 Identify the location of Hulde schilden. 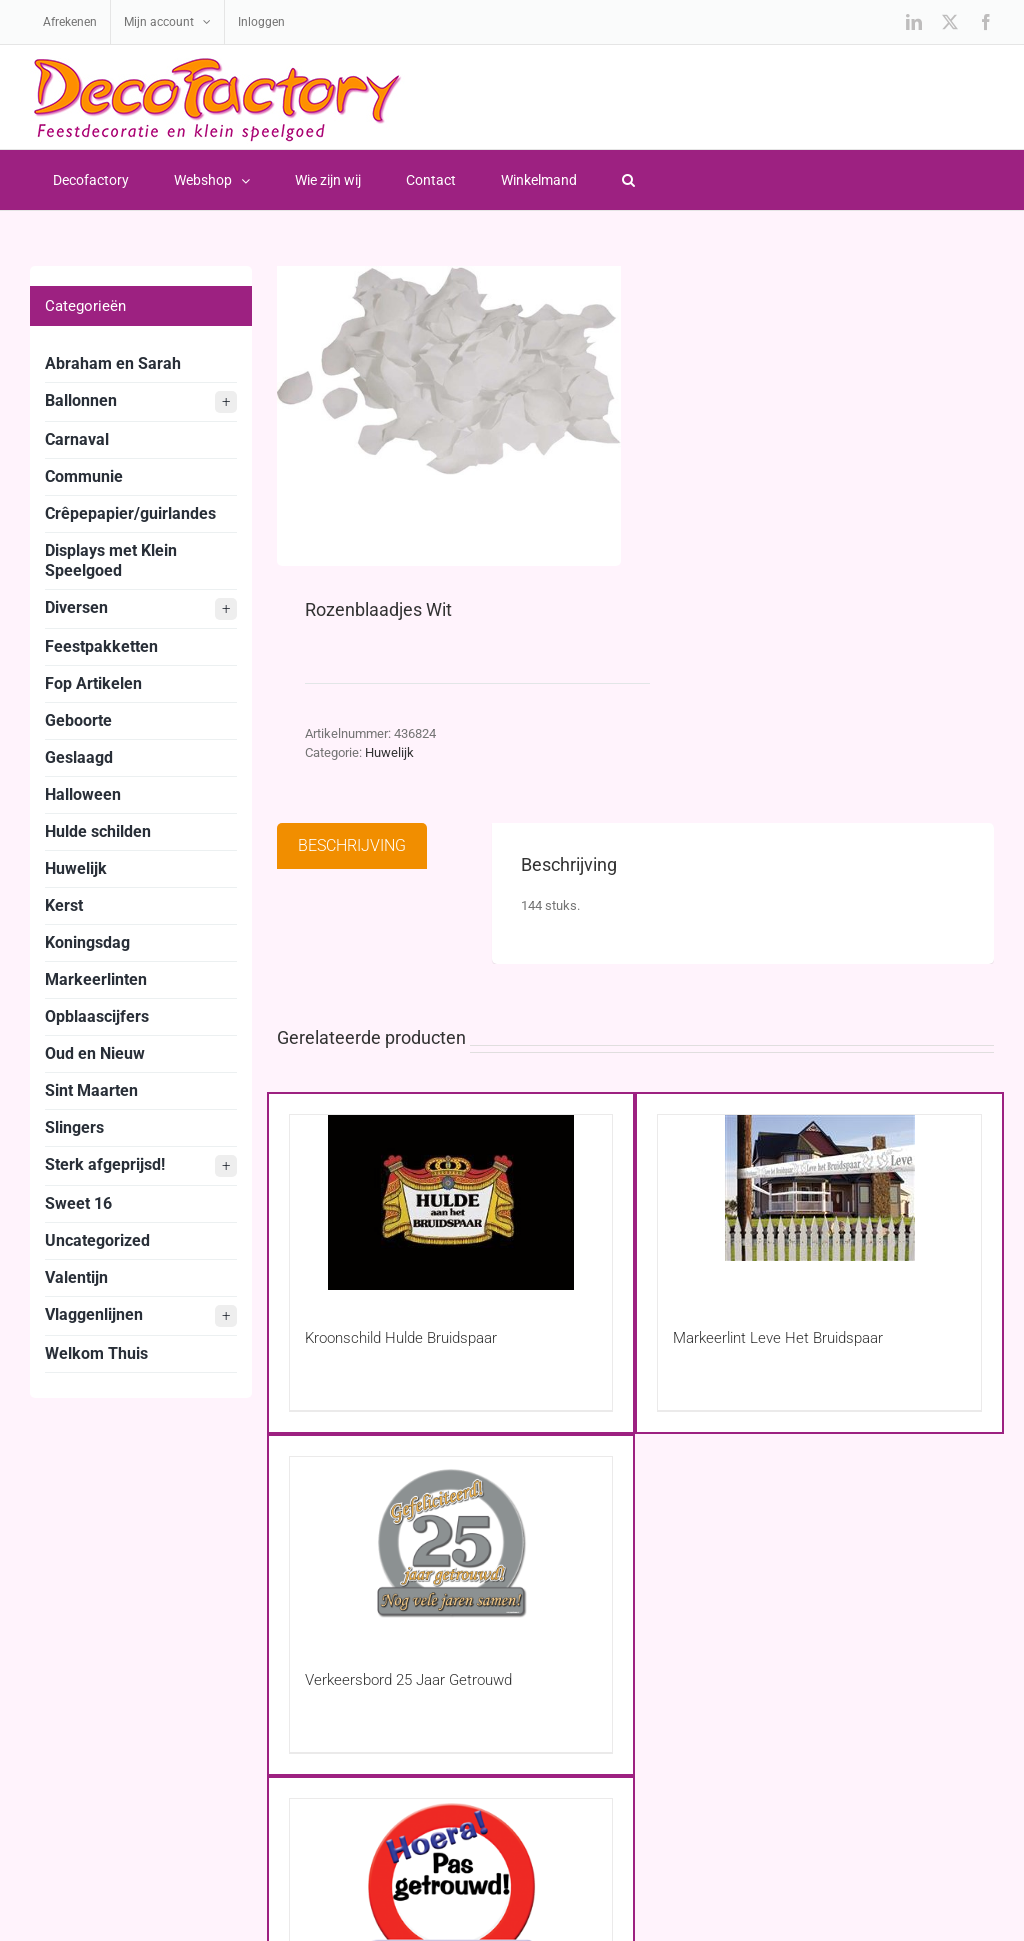
(98, 831).